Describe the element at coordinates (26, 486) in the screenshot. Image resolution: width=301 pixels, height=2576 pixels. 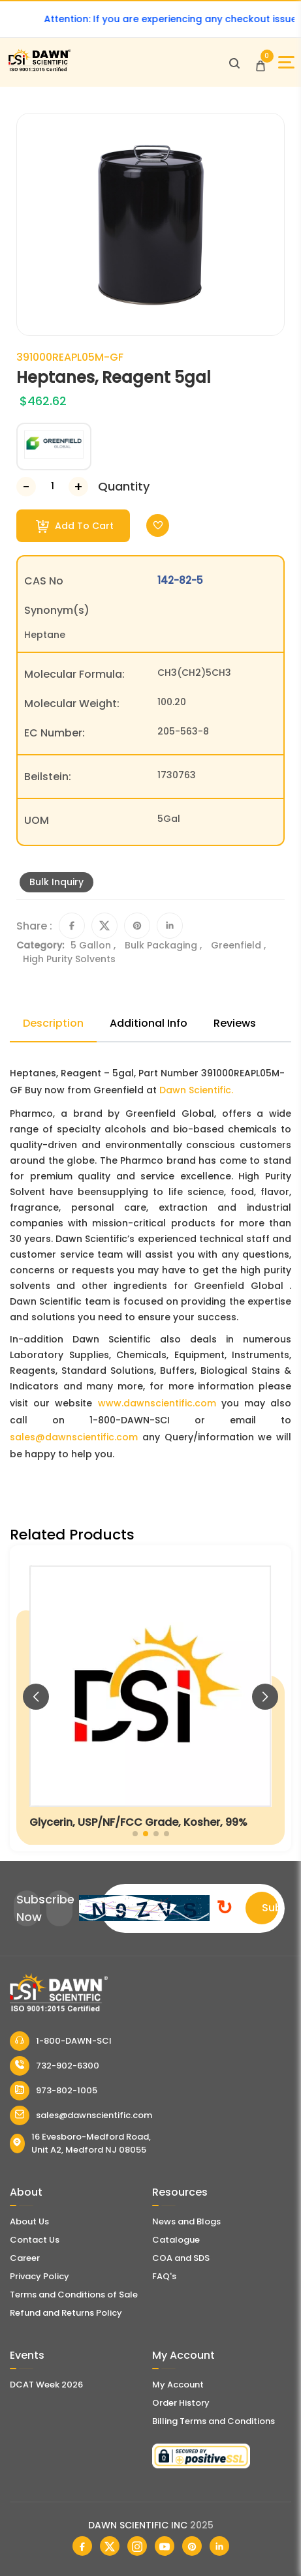
I see `[Decrease Number]` at that location.